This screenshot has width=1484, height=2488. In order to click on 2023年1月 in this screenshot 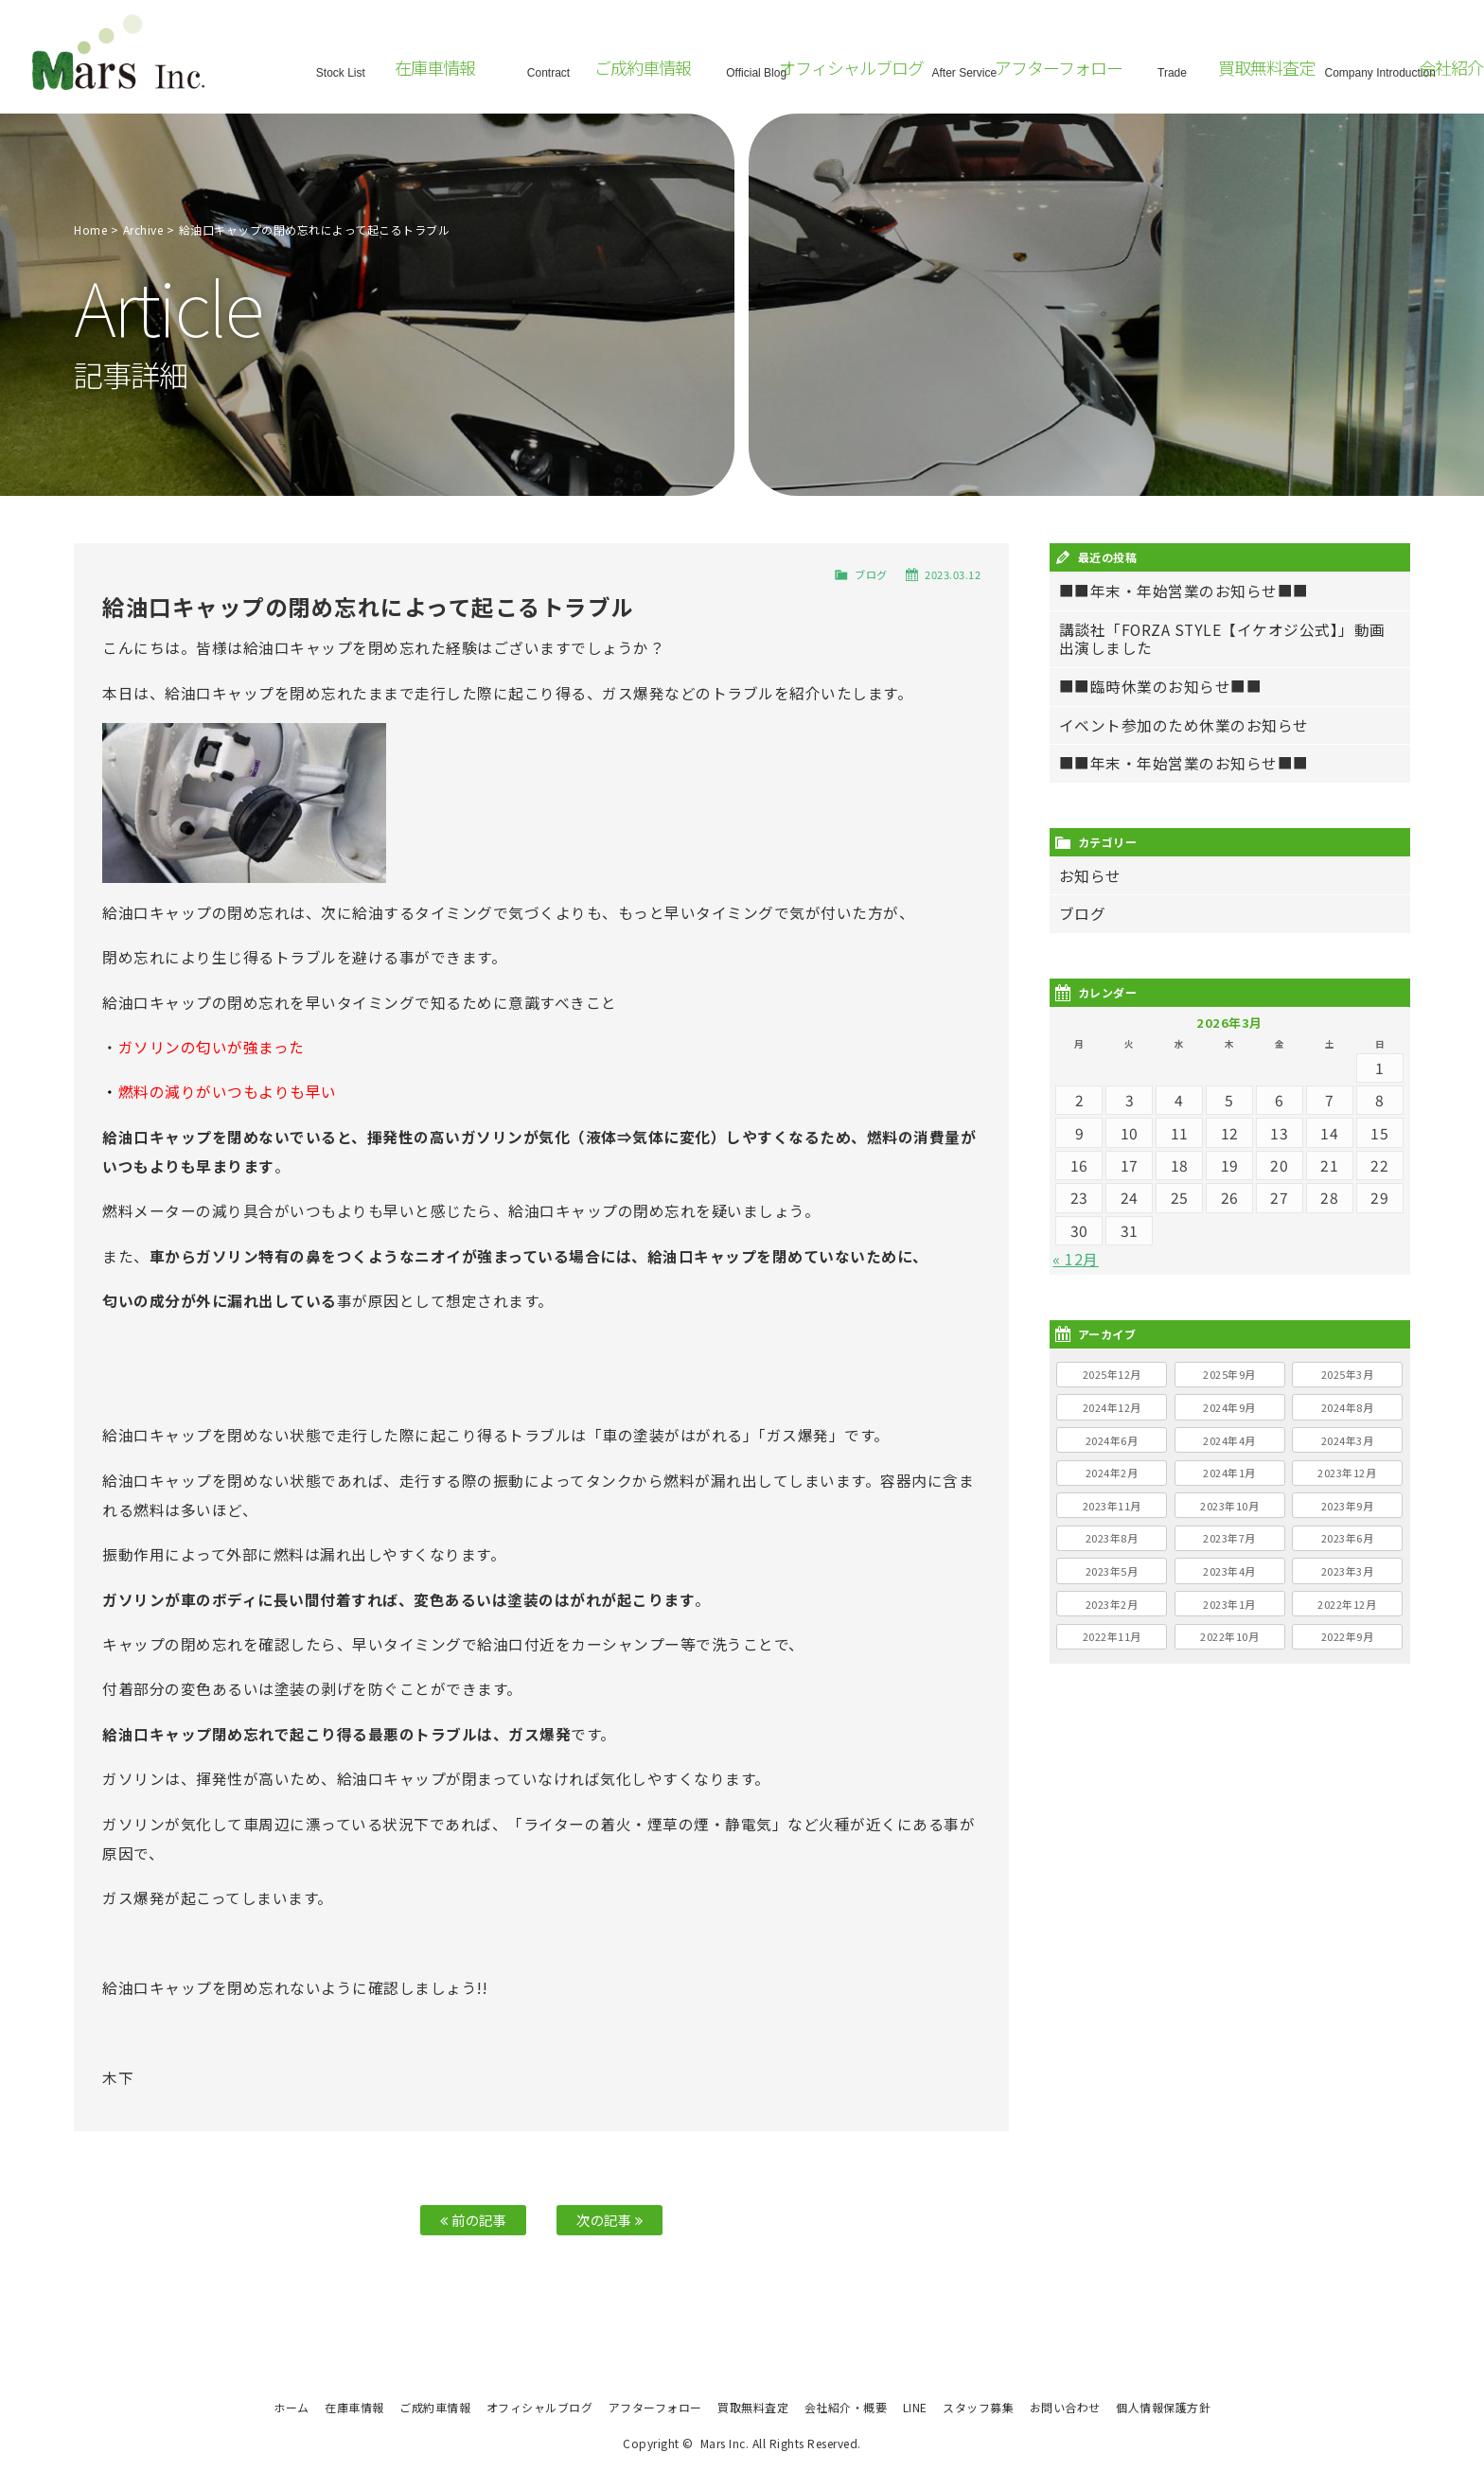, I will do `click(1229, 1604)`.